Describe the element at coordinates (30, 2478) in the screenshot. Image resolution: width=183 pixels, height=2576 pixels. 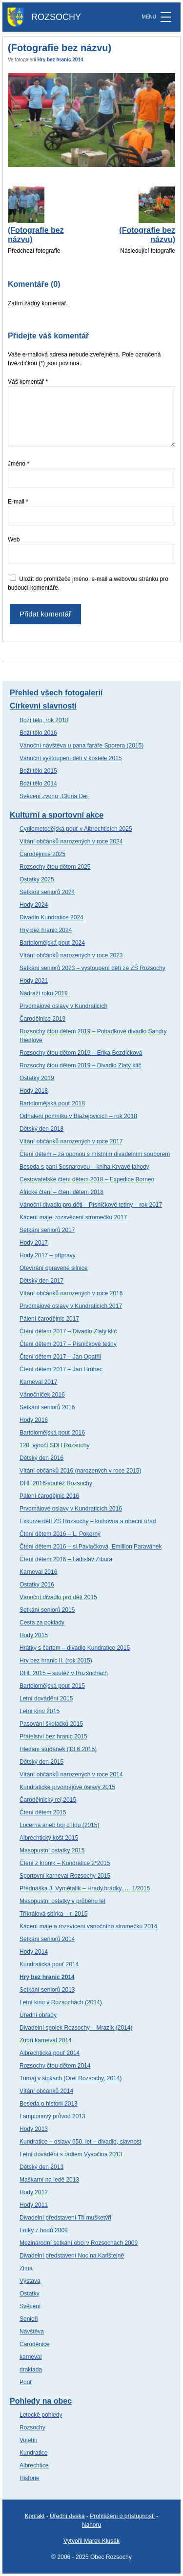
I see `Historie` at that location.